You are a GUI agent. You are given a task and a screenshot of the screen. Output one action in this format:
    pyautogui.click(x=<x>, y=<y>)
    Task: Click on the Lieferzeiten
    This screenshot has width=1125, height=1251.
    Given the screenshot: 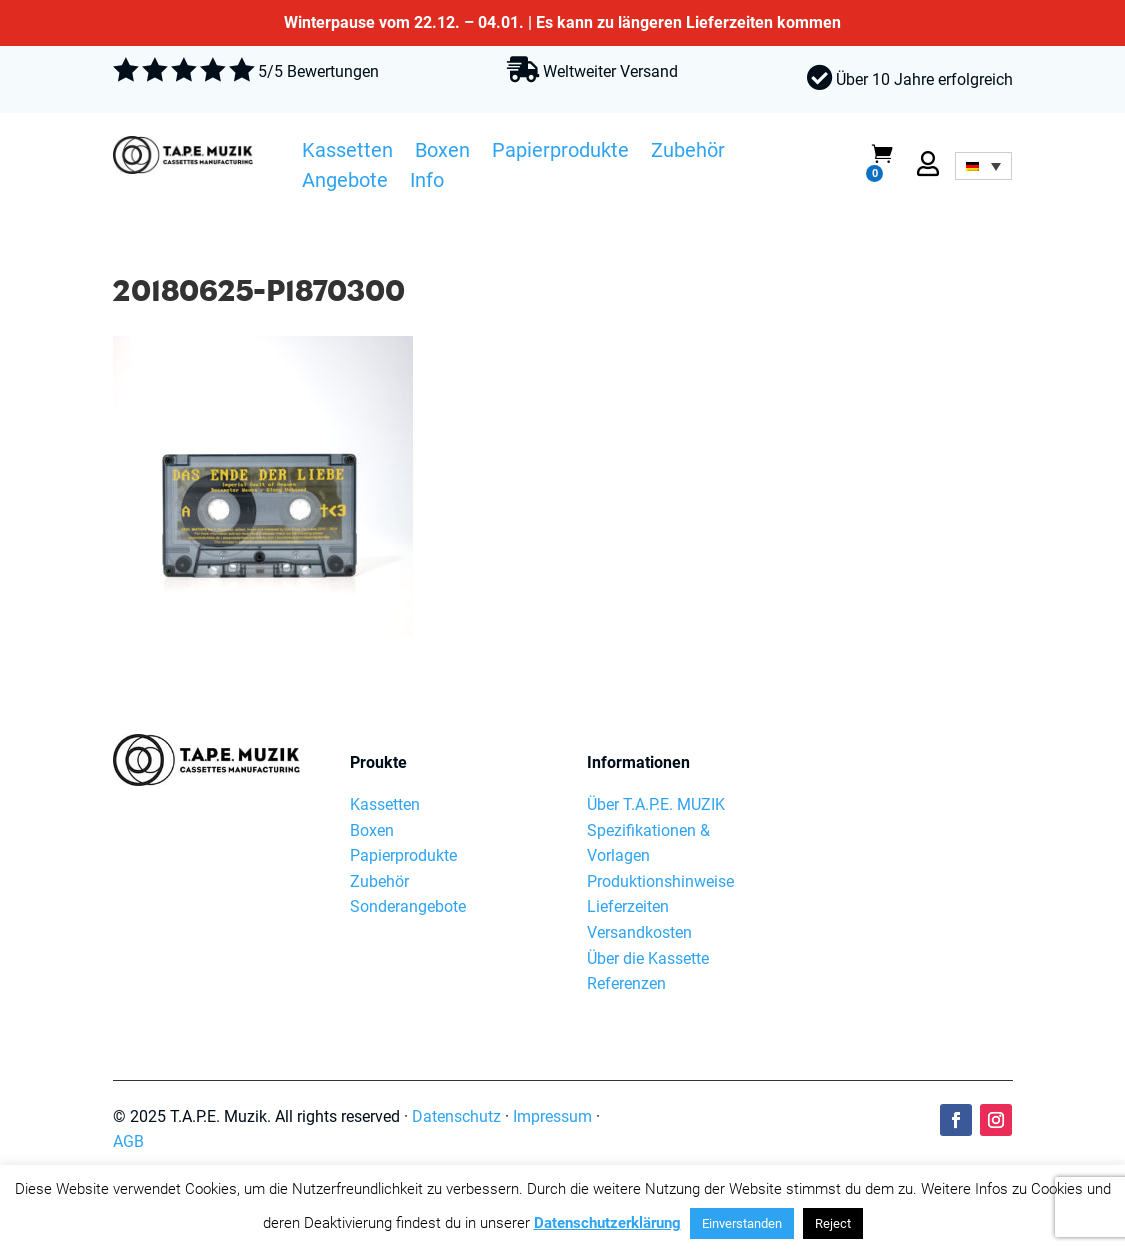 What is the action you would take?
    pyautogui.click(x=628, y=906)
    